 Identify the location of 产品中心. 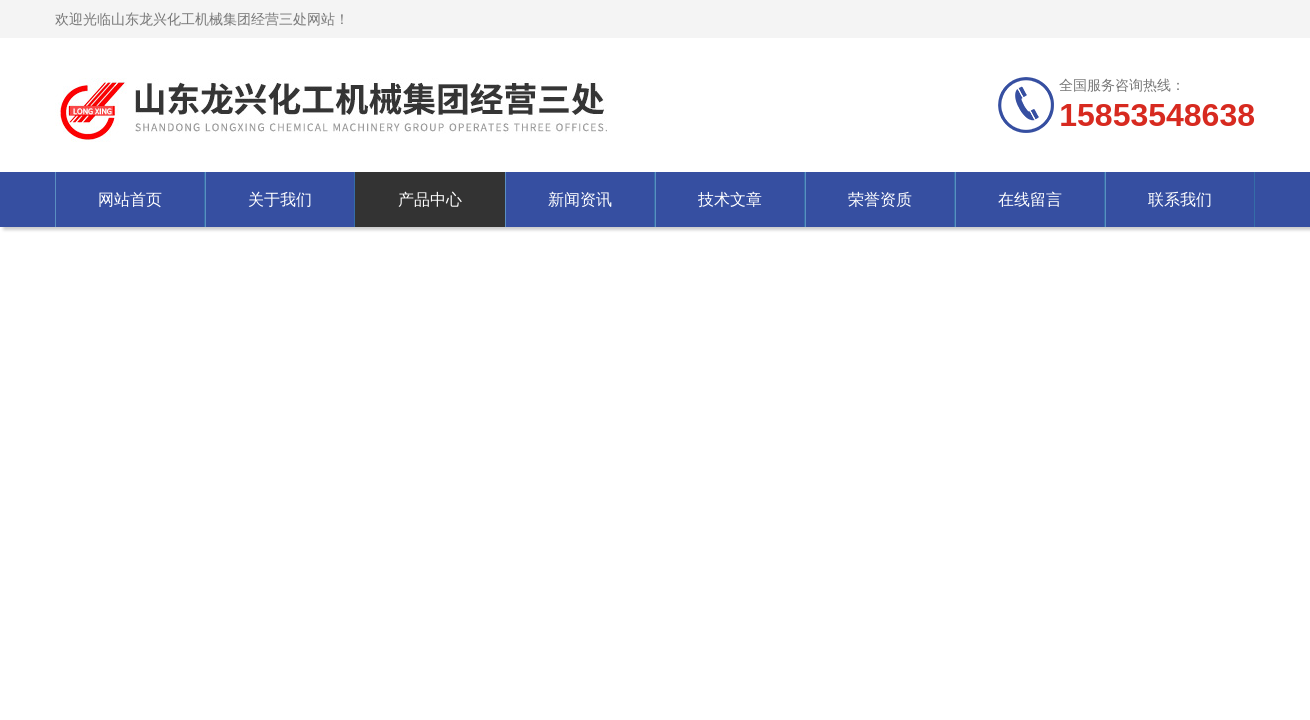
(430, 199).